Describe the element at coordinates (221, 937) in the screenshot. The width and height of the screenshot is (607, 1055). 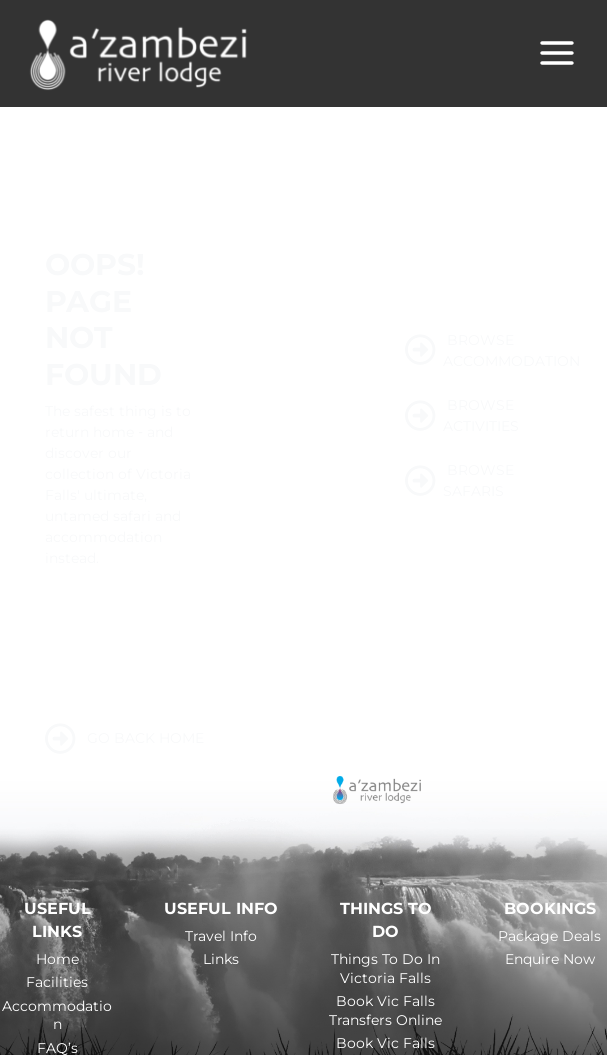
I see `Travel Info` at that location.